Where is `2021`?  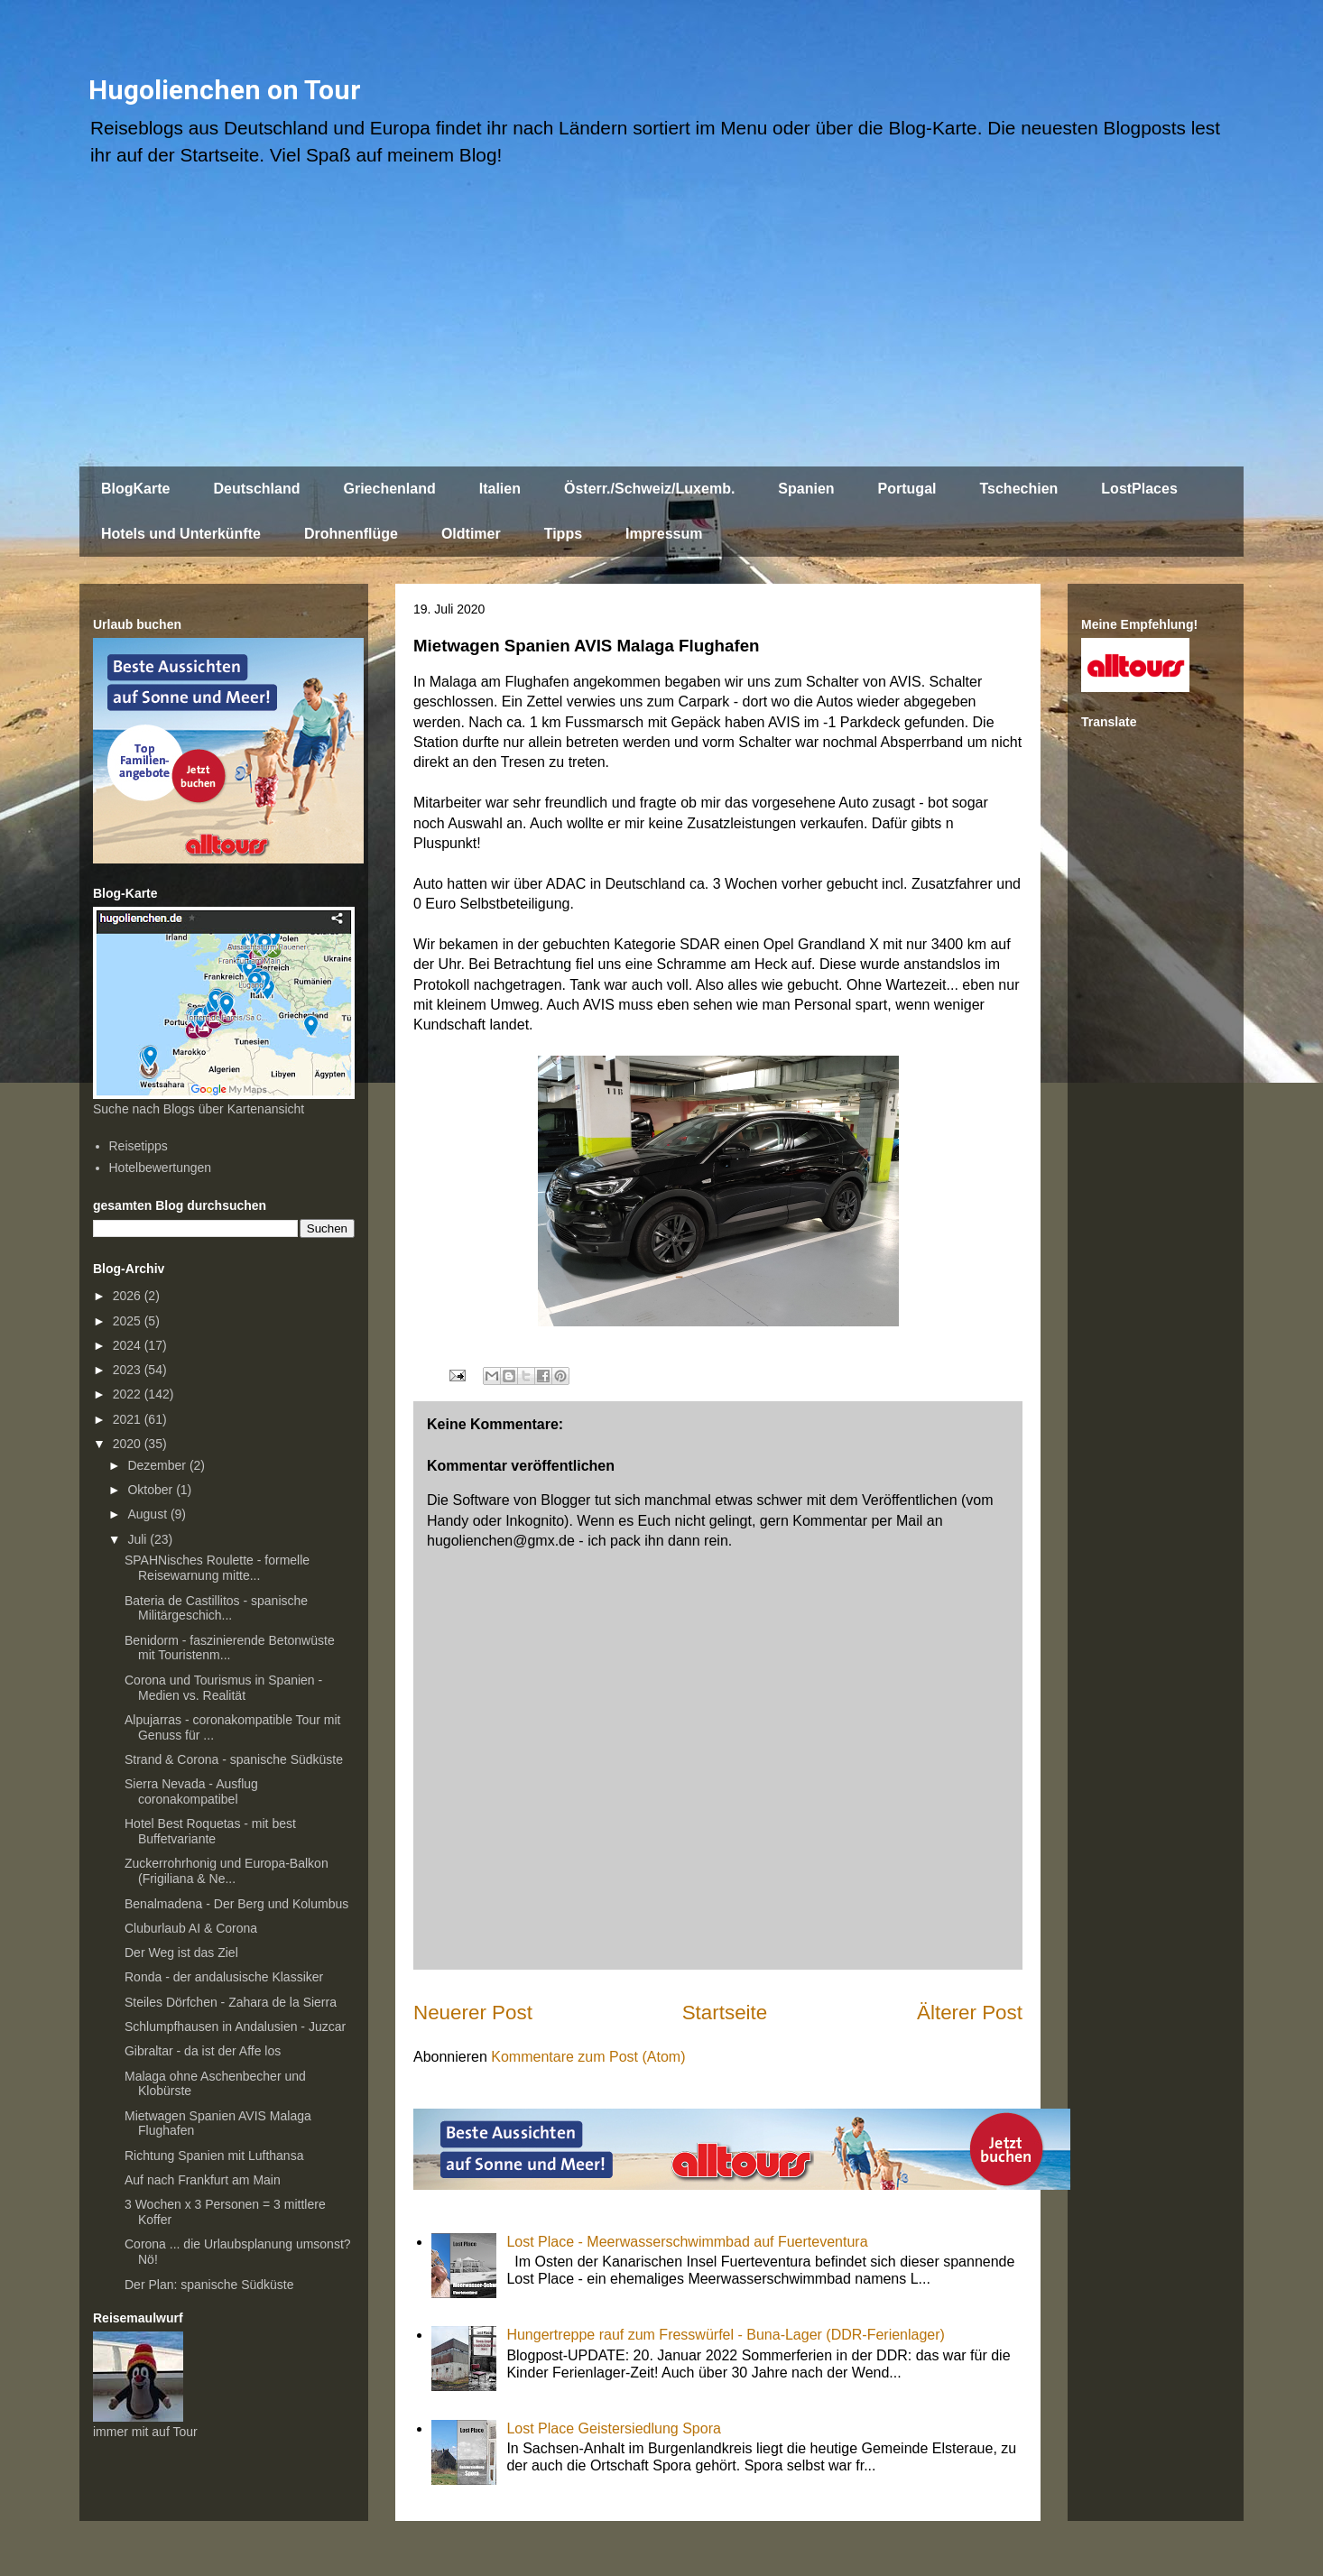 2021 is located at coordinates (128, 1419).